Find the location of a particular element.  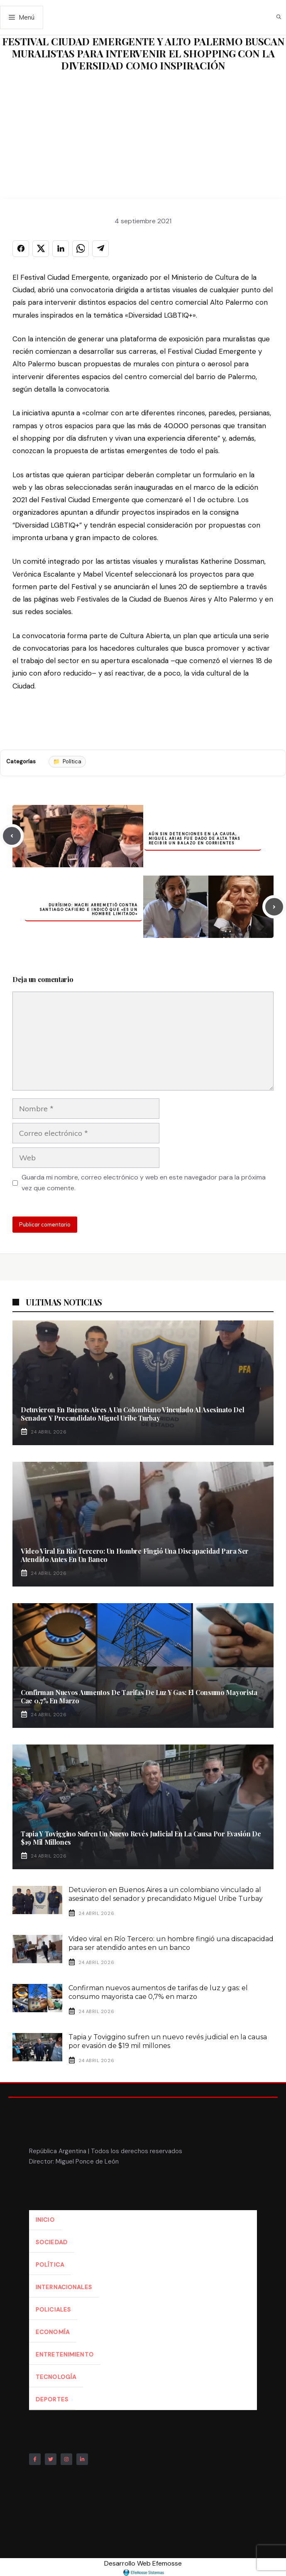

Tapia y Toviggino sufren un nuevo revés judicial en la causa por evasión de $19 mil millones is located at coordinates (141, 1837).